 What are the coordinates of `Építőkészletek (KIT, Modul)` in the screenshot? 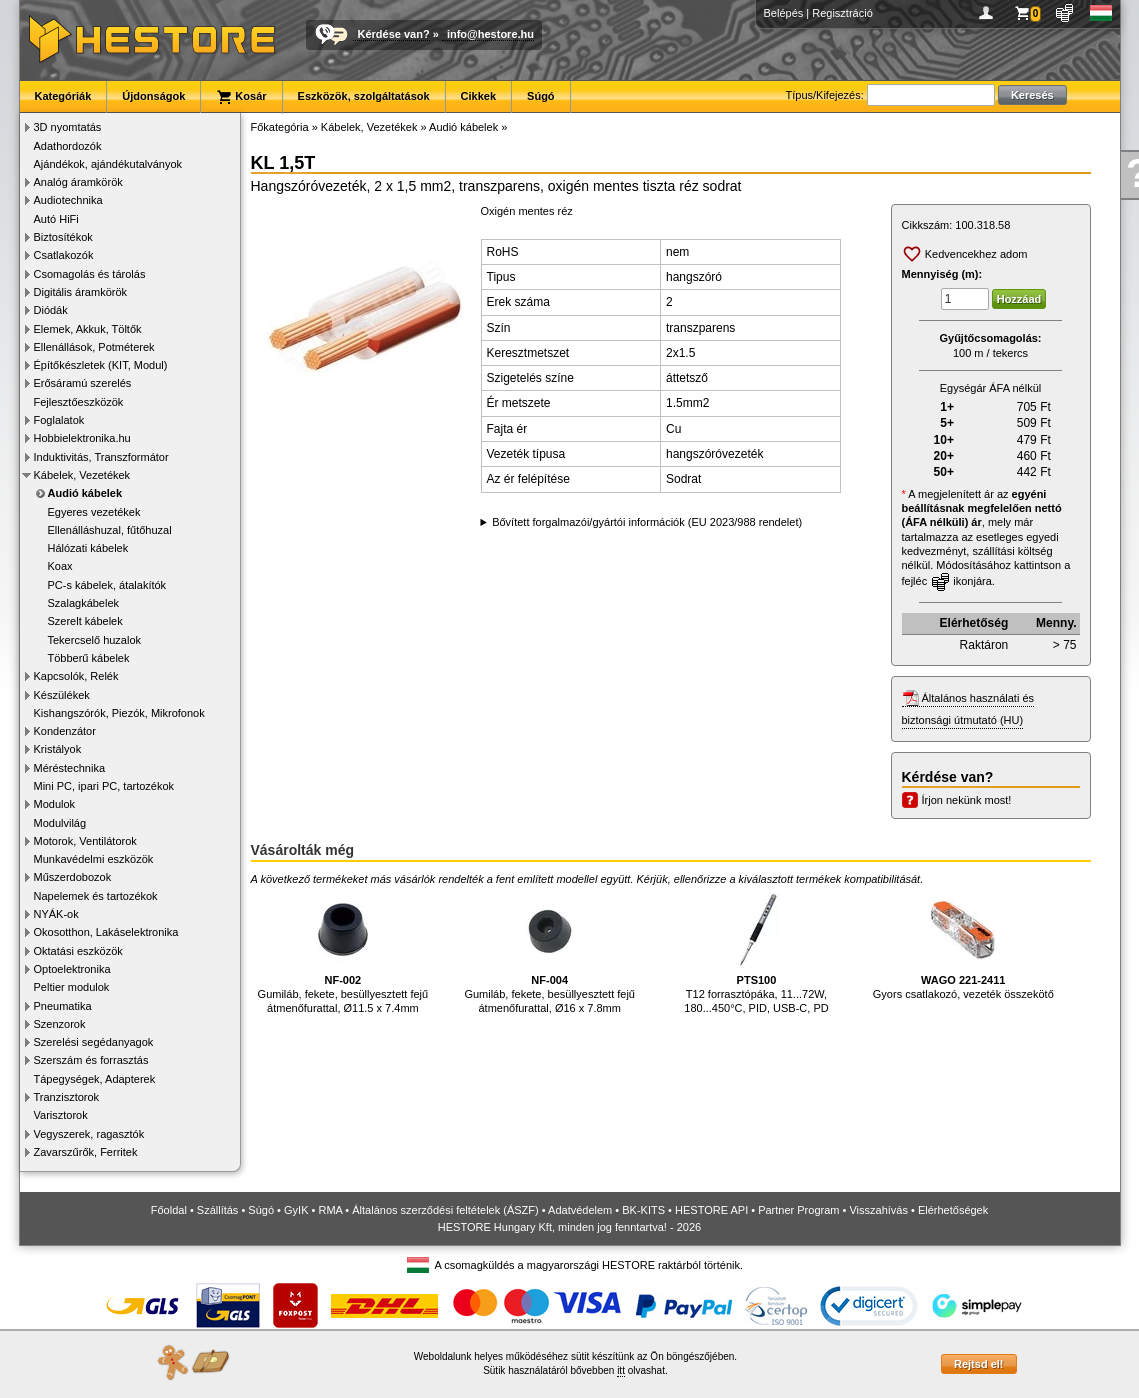 It's located at (101, 365).